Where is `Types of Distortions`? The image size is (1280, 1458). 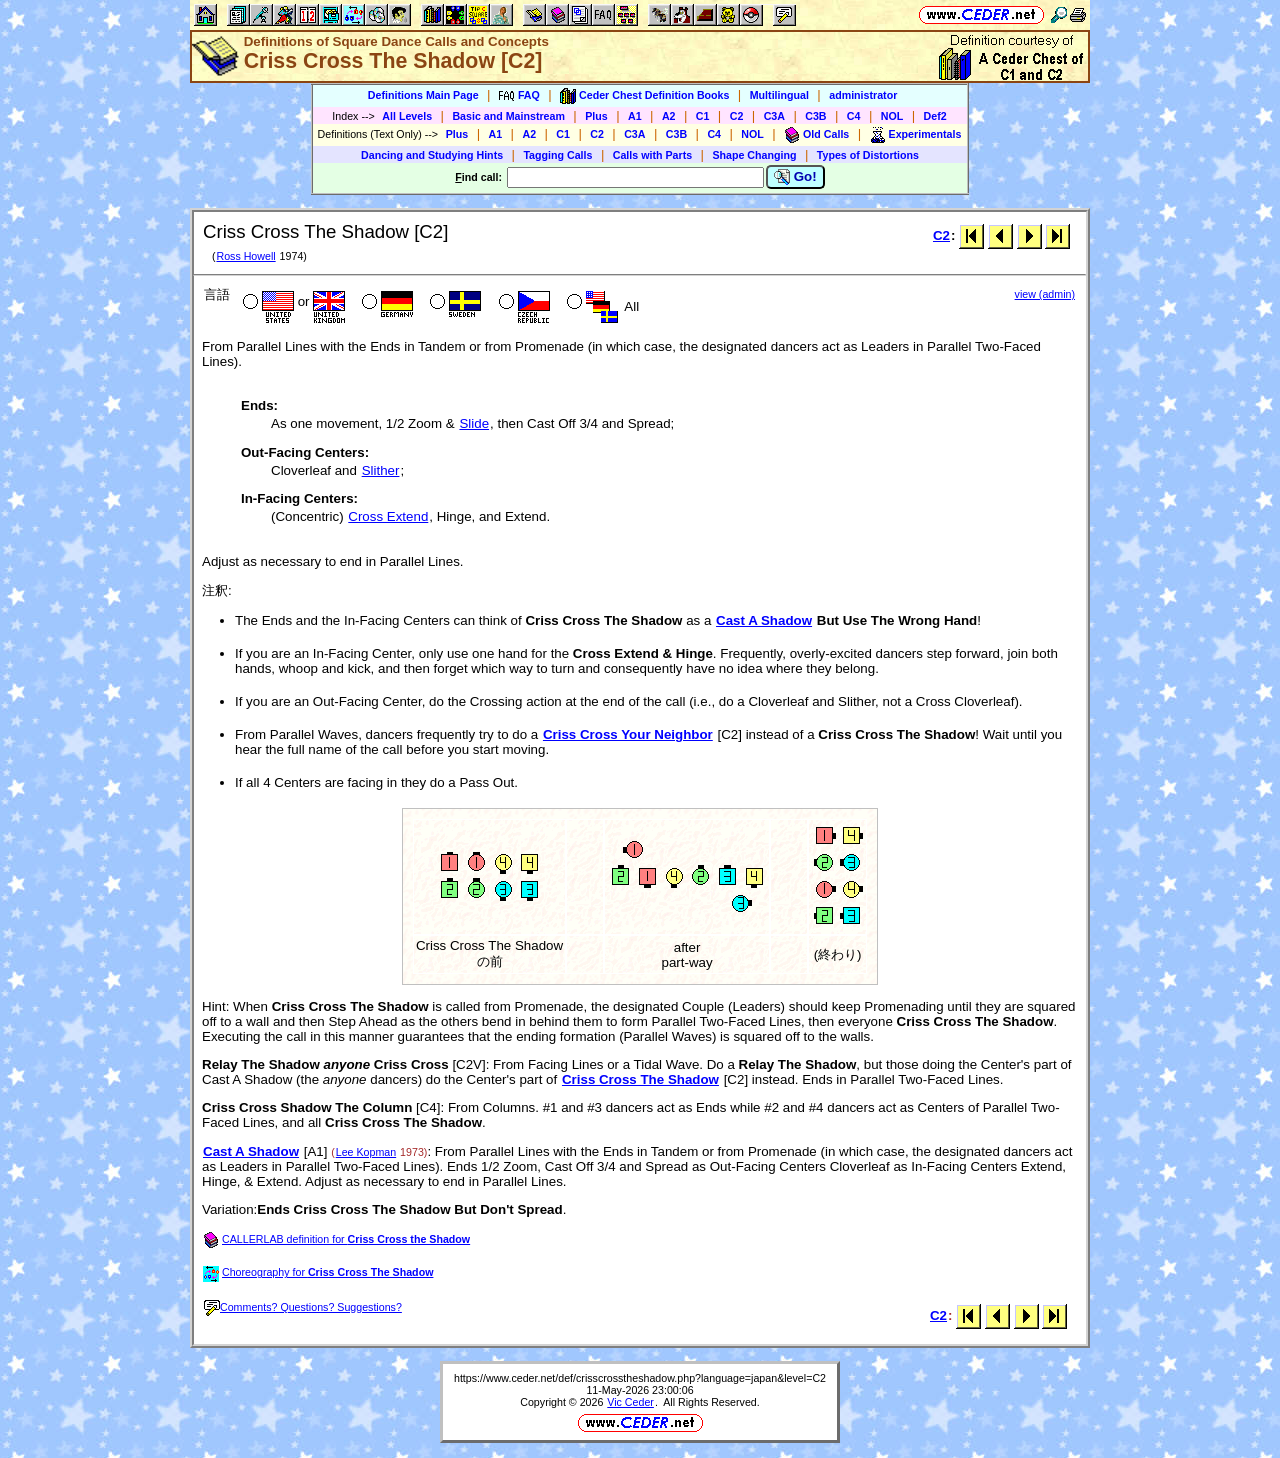
Types of Distortions is located at coordinates (868, 155).